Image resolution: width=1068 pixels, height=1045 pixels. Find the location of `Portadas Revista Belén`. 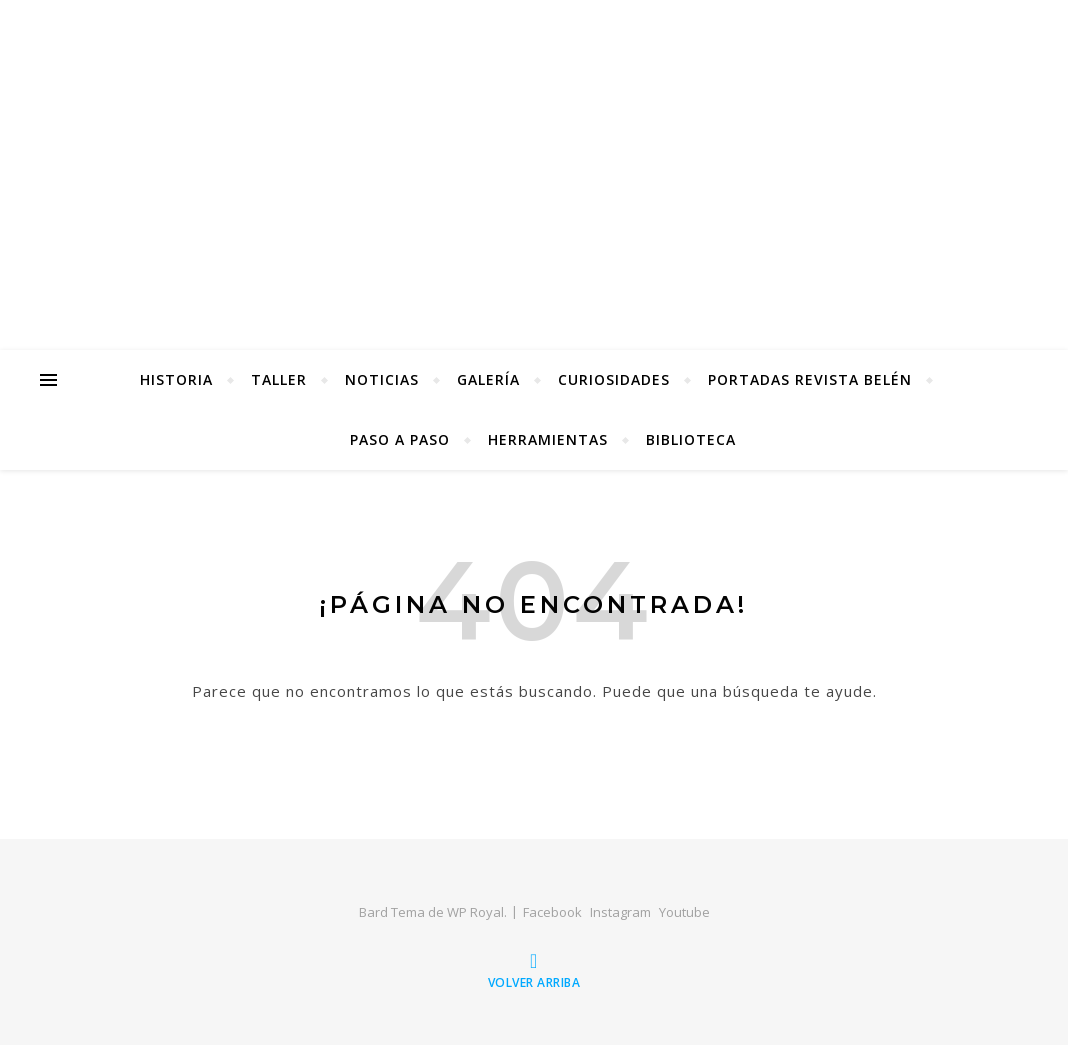

Portadas Revista Belén is located at coordinates (810, 379).